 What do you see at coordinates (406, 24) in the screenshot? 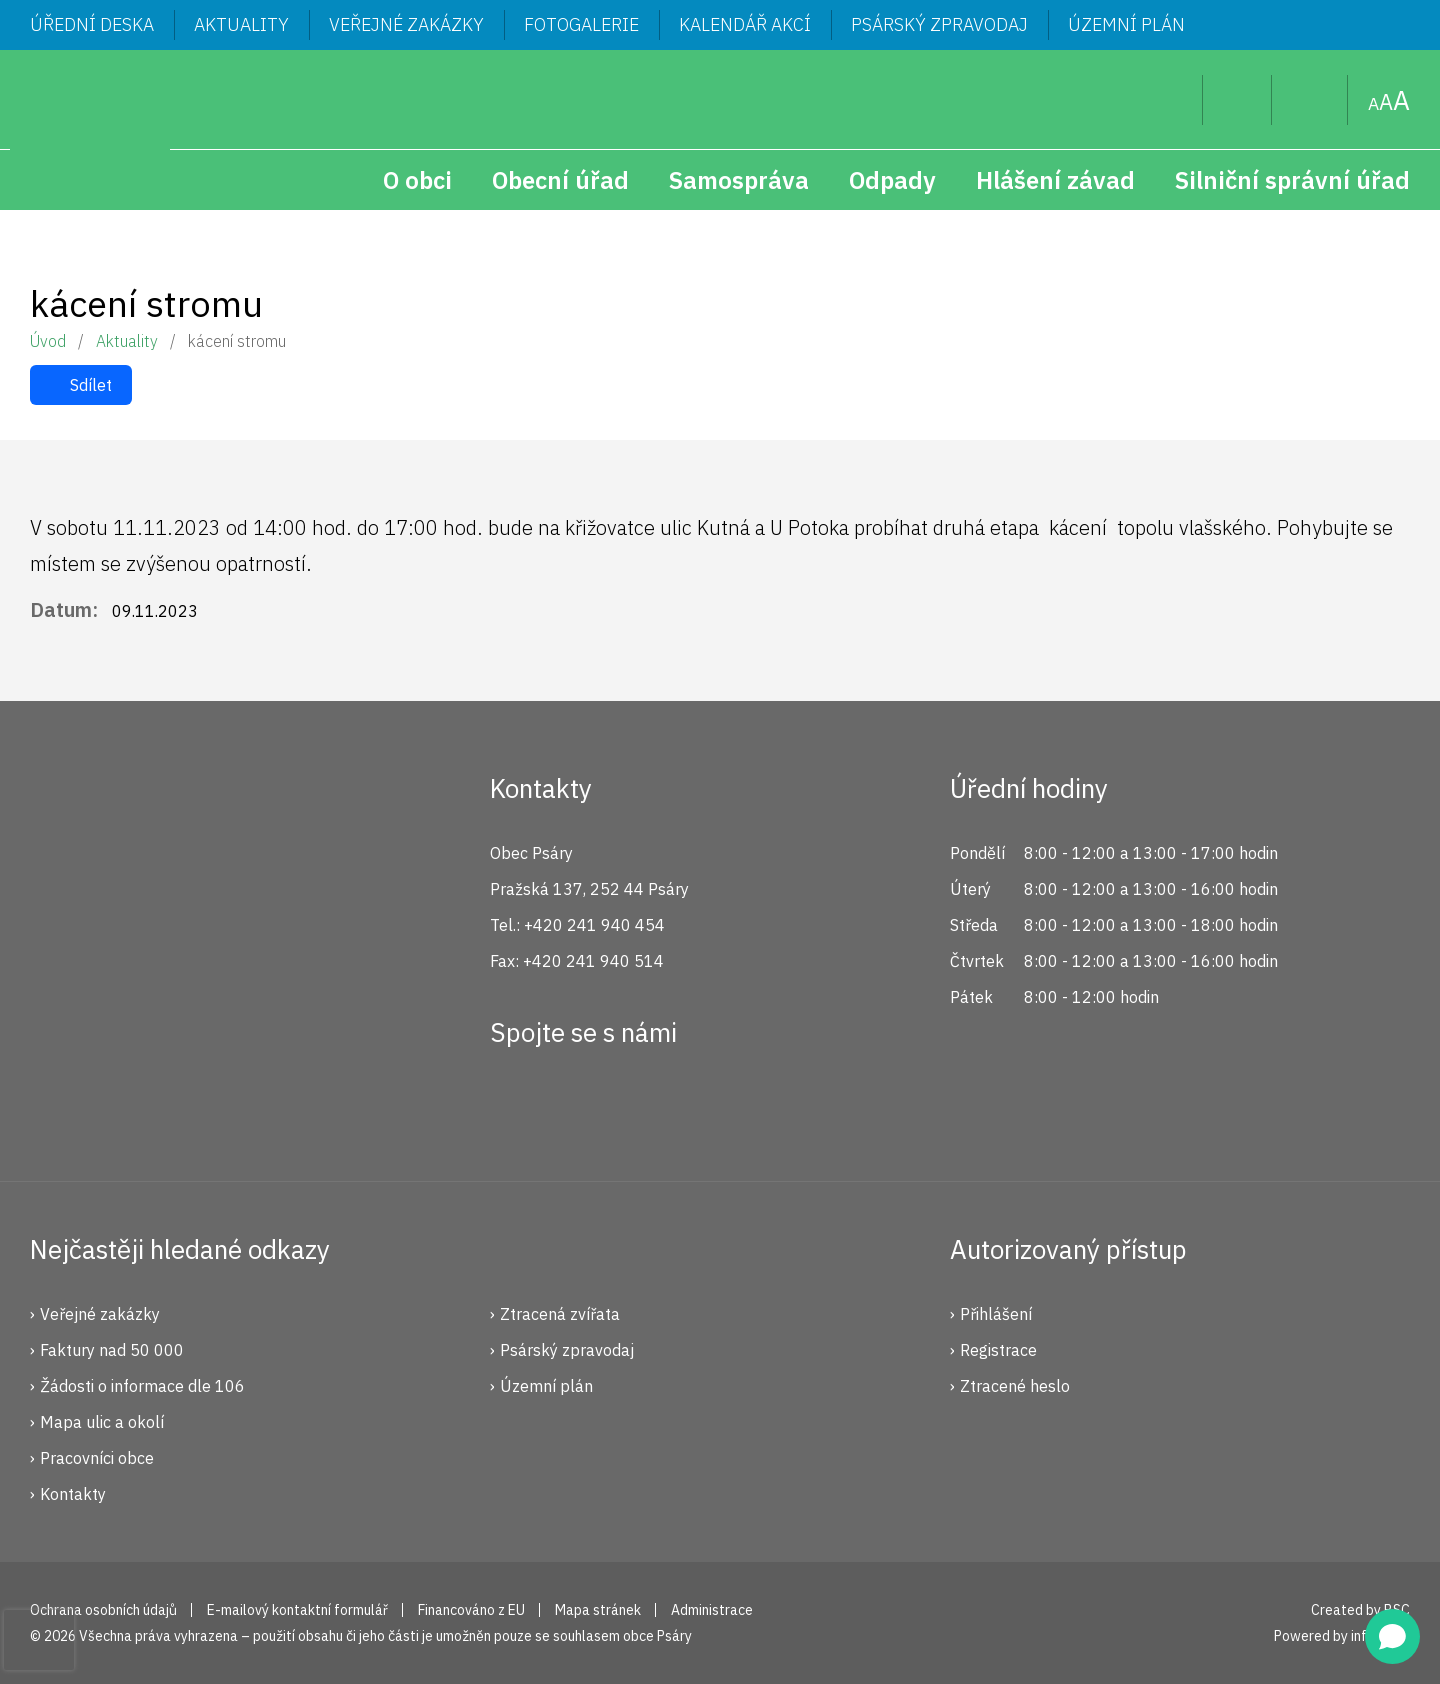
I see `Veřejné zakázky` at bounding box center [406, 24].